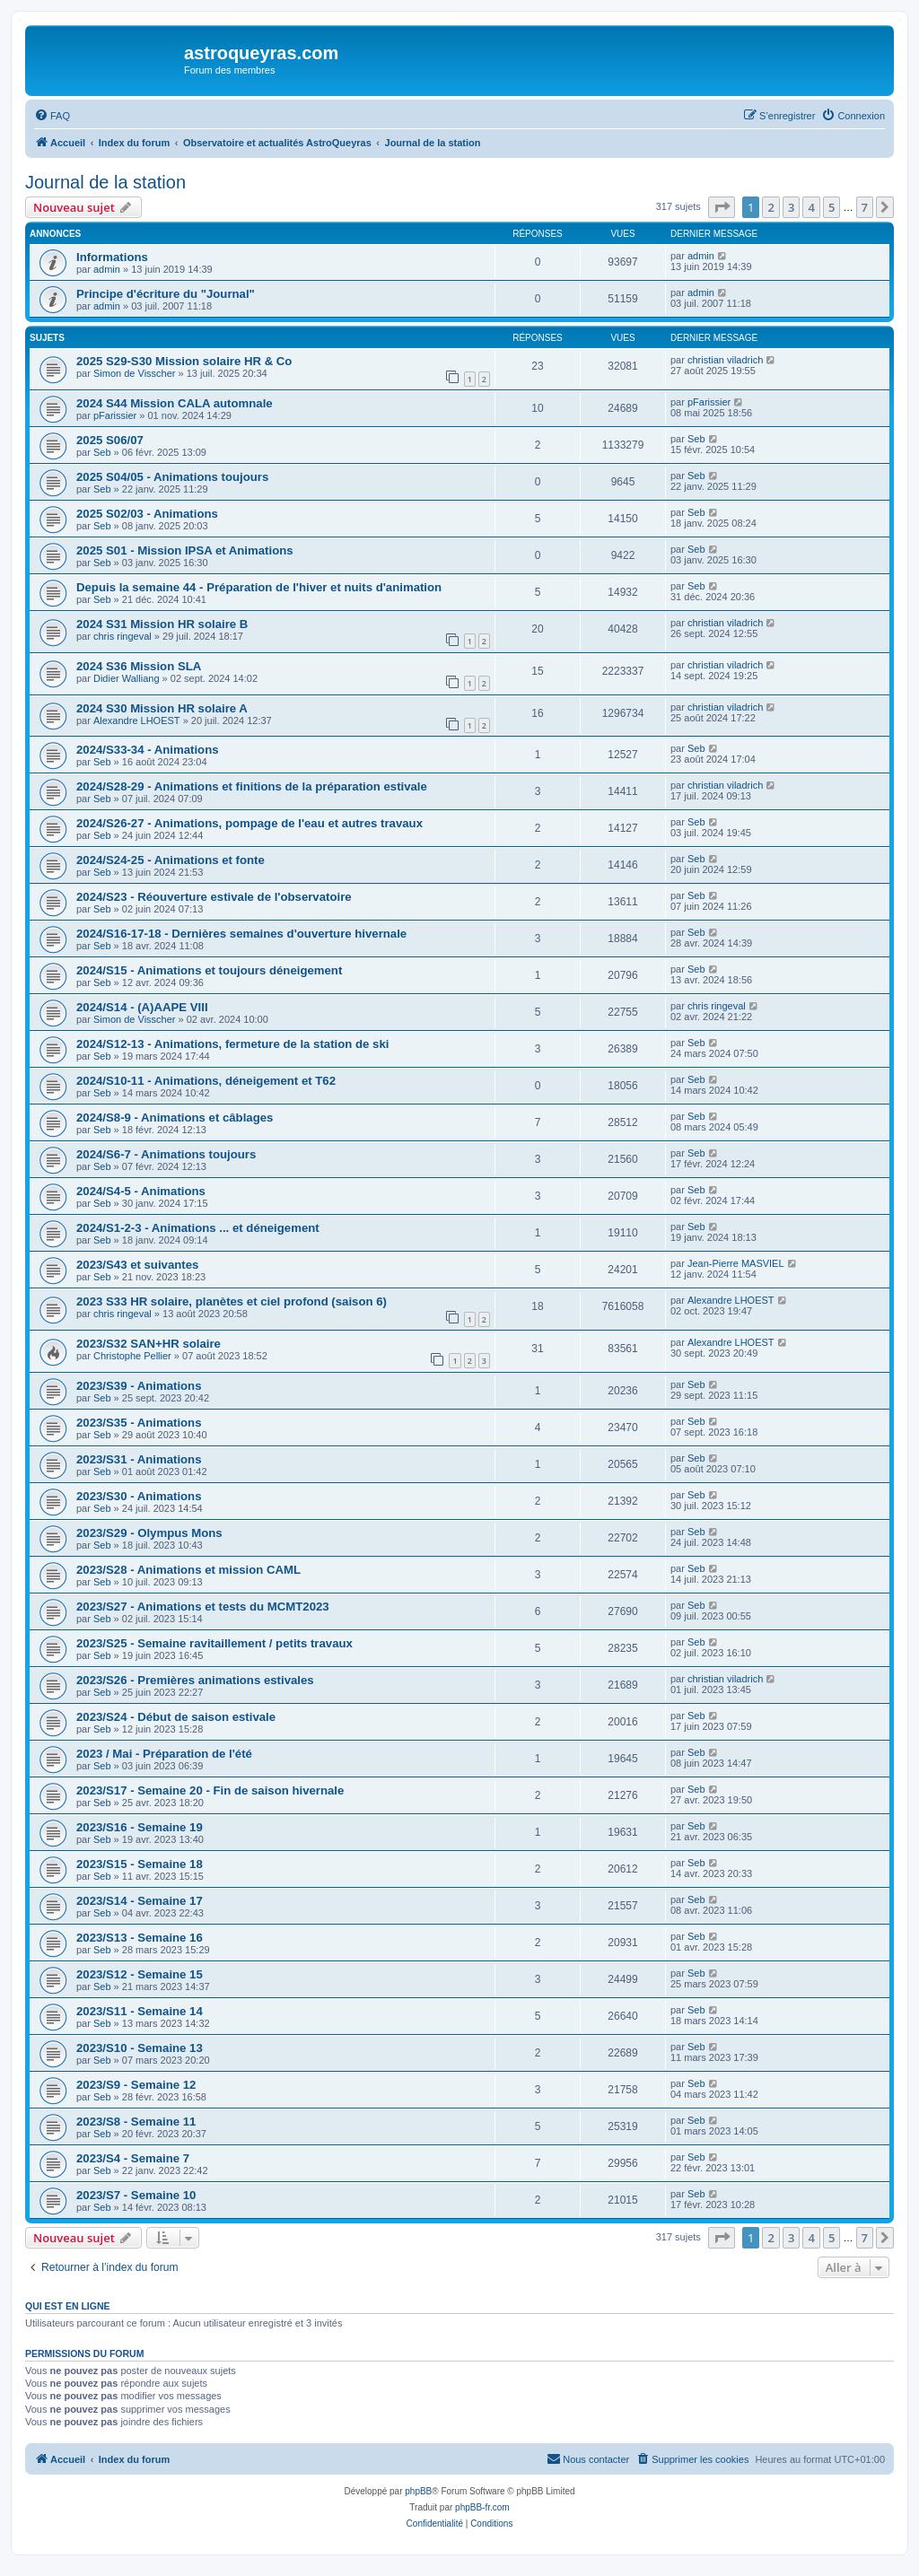  What do you see at coordinates (141, 1191) in the screenshot?
I see `2024/S4-5 - Animations` at bounding box center [141, 1191].